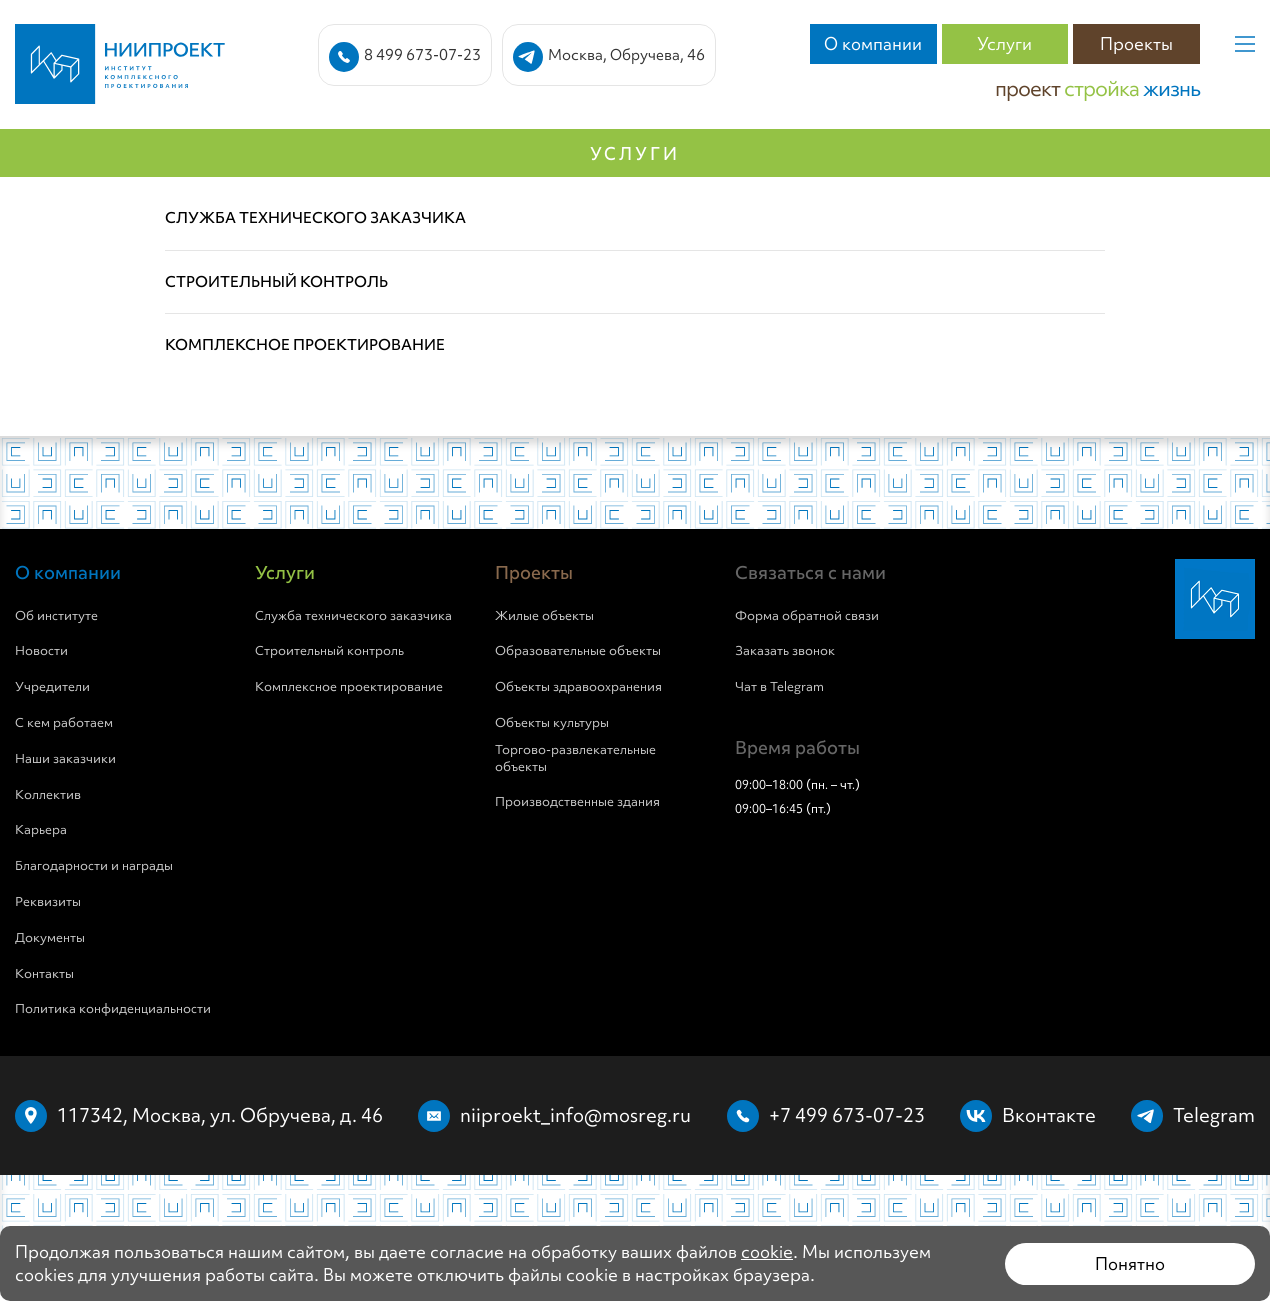  Describe the element at coordinates (767, 1251) in the screenshot. I see `cookie` at that location.